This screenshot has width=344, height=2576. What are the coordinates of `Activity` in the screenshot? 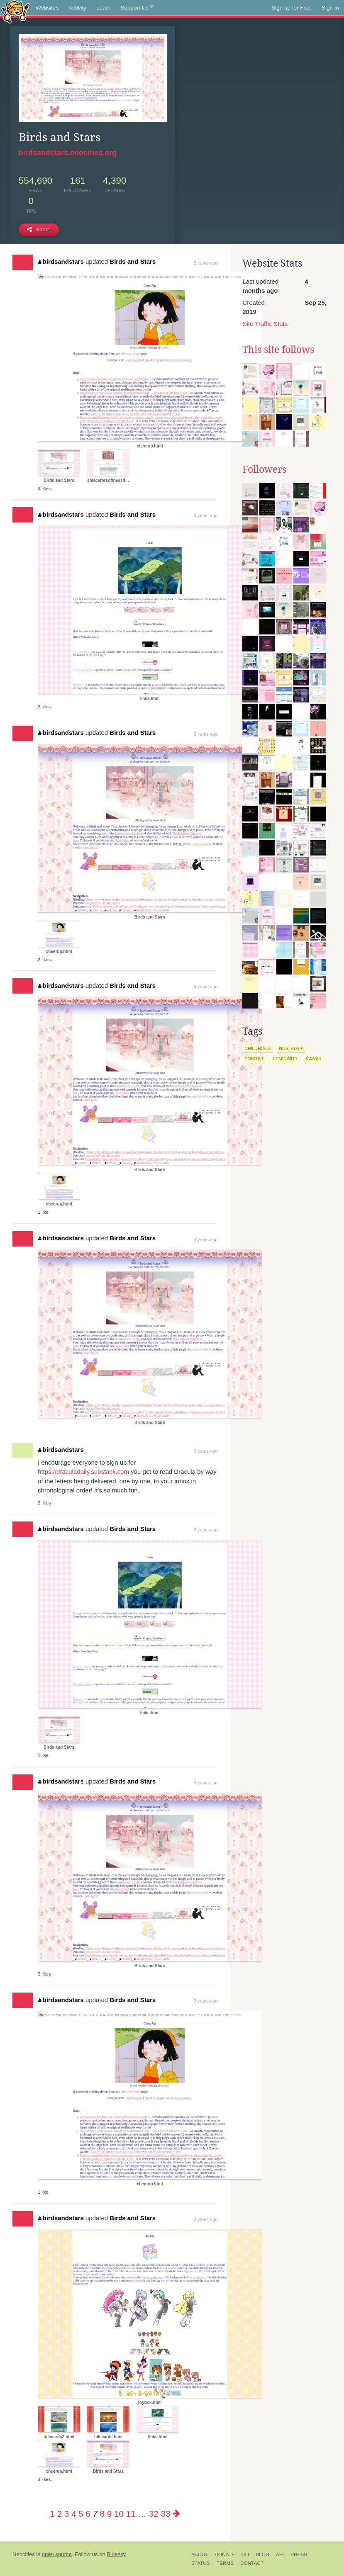 It's located at (77, 8).